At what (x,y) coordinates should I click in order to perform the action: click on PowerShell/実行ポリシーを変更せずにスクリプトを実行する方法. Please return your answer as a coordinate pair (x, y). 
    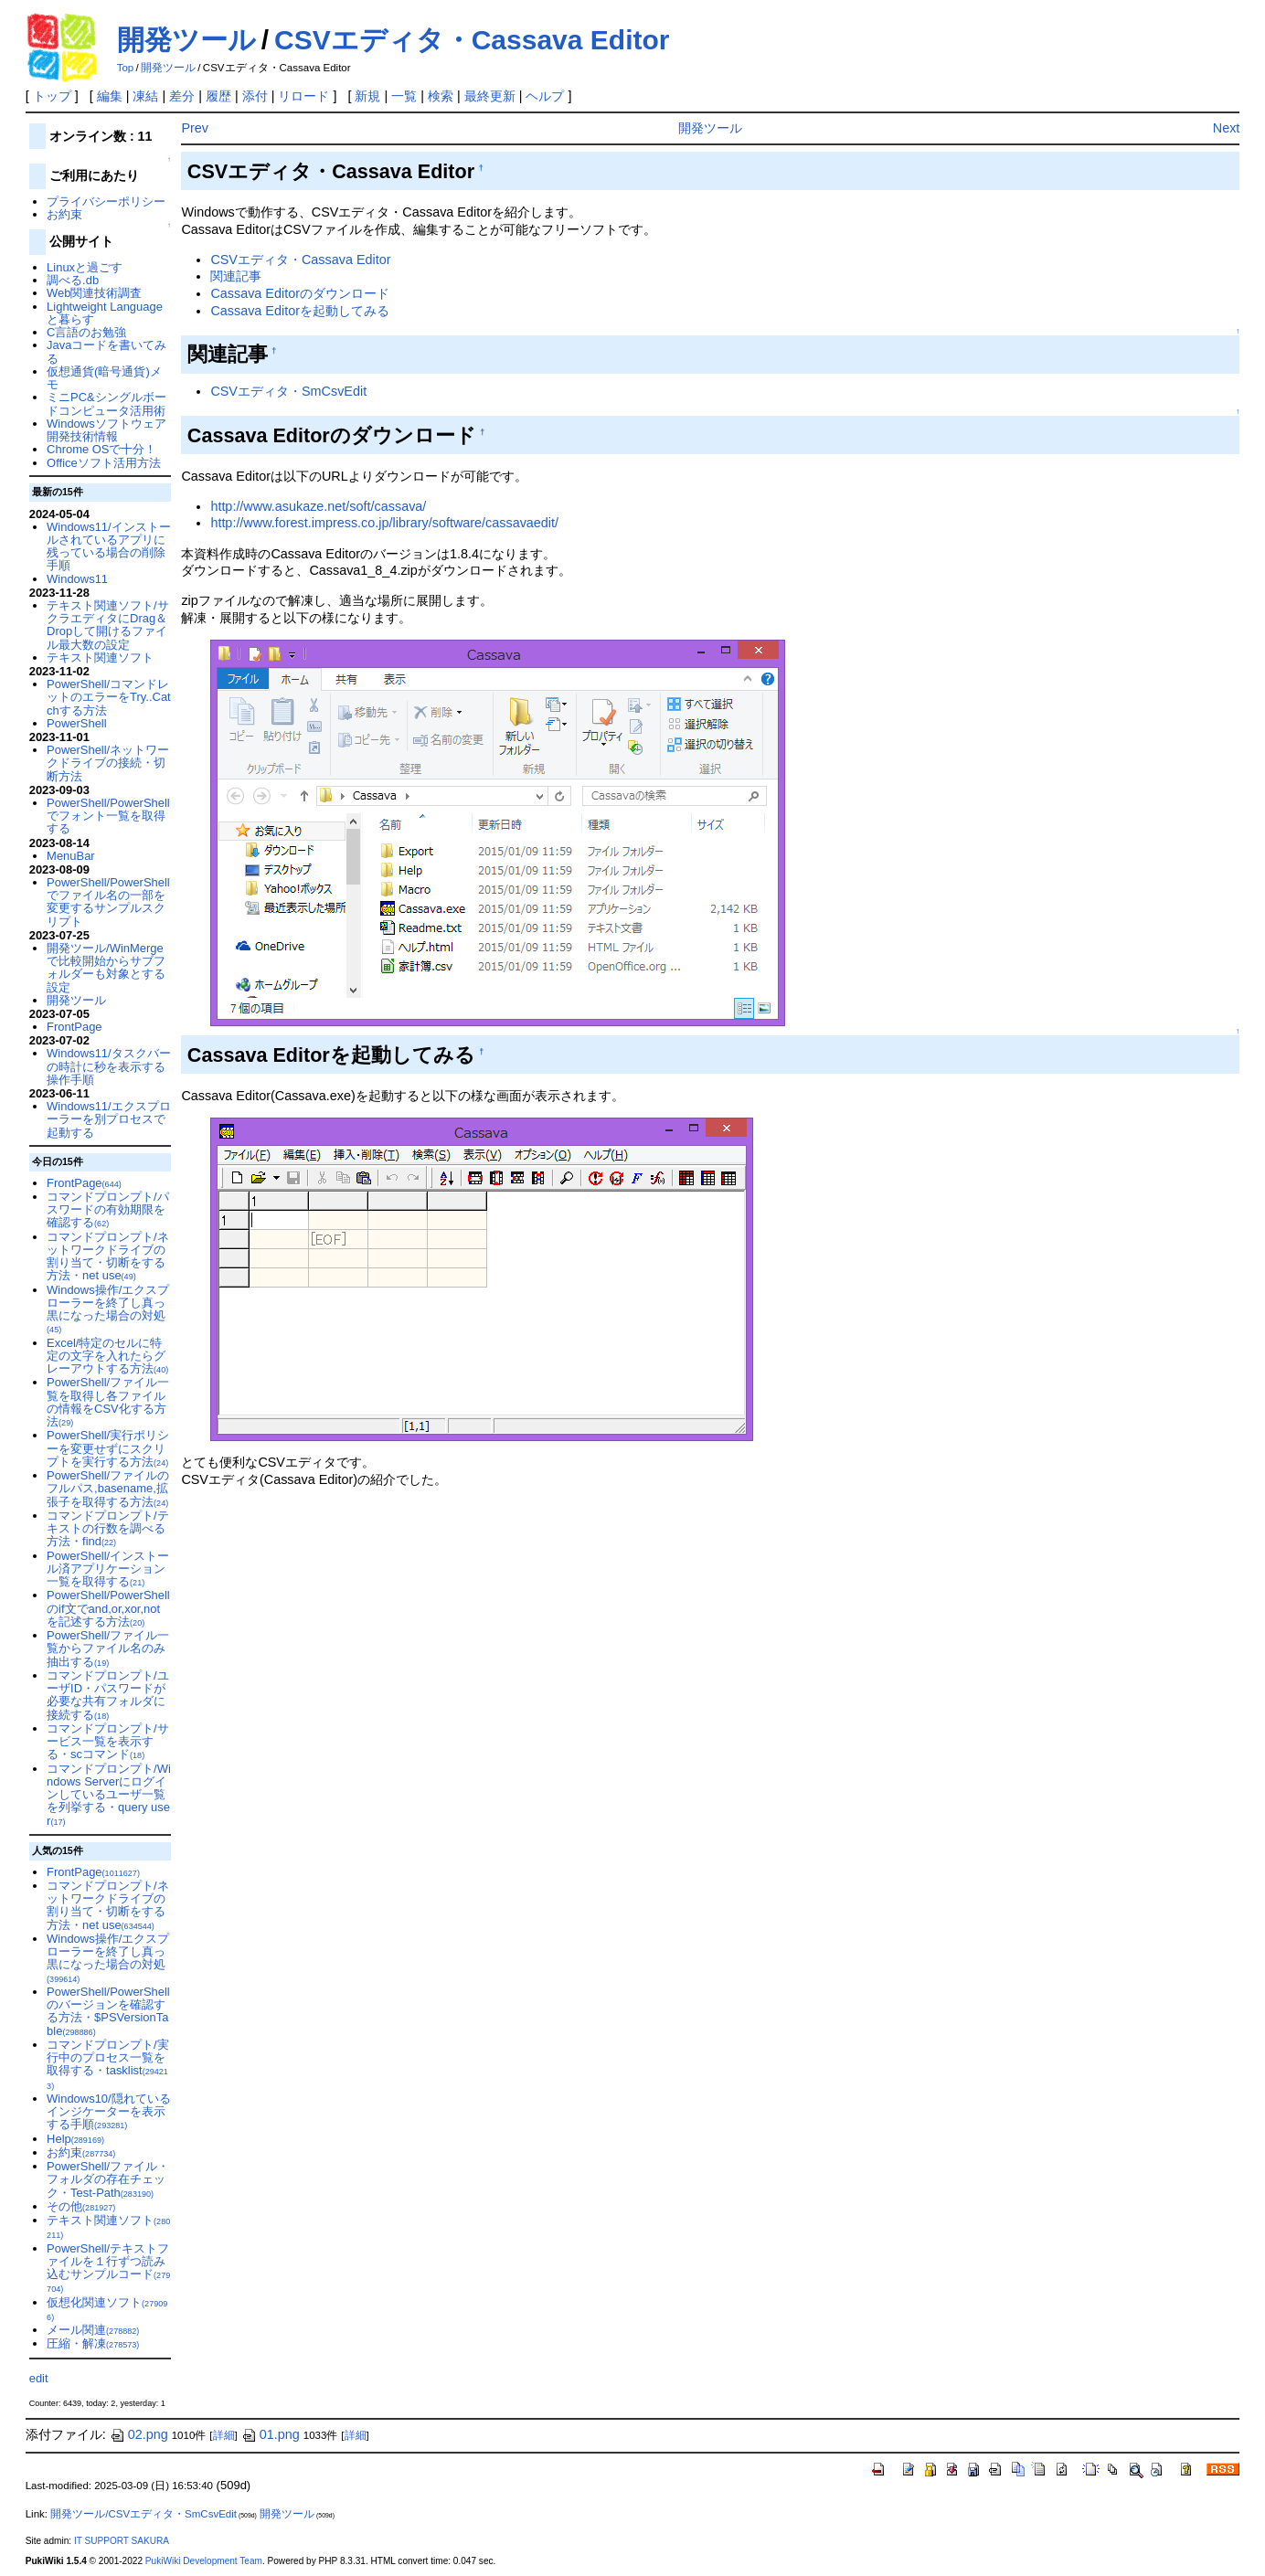
    Looking at the image, I should click on (108, 1448).